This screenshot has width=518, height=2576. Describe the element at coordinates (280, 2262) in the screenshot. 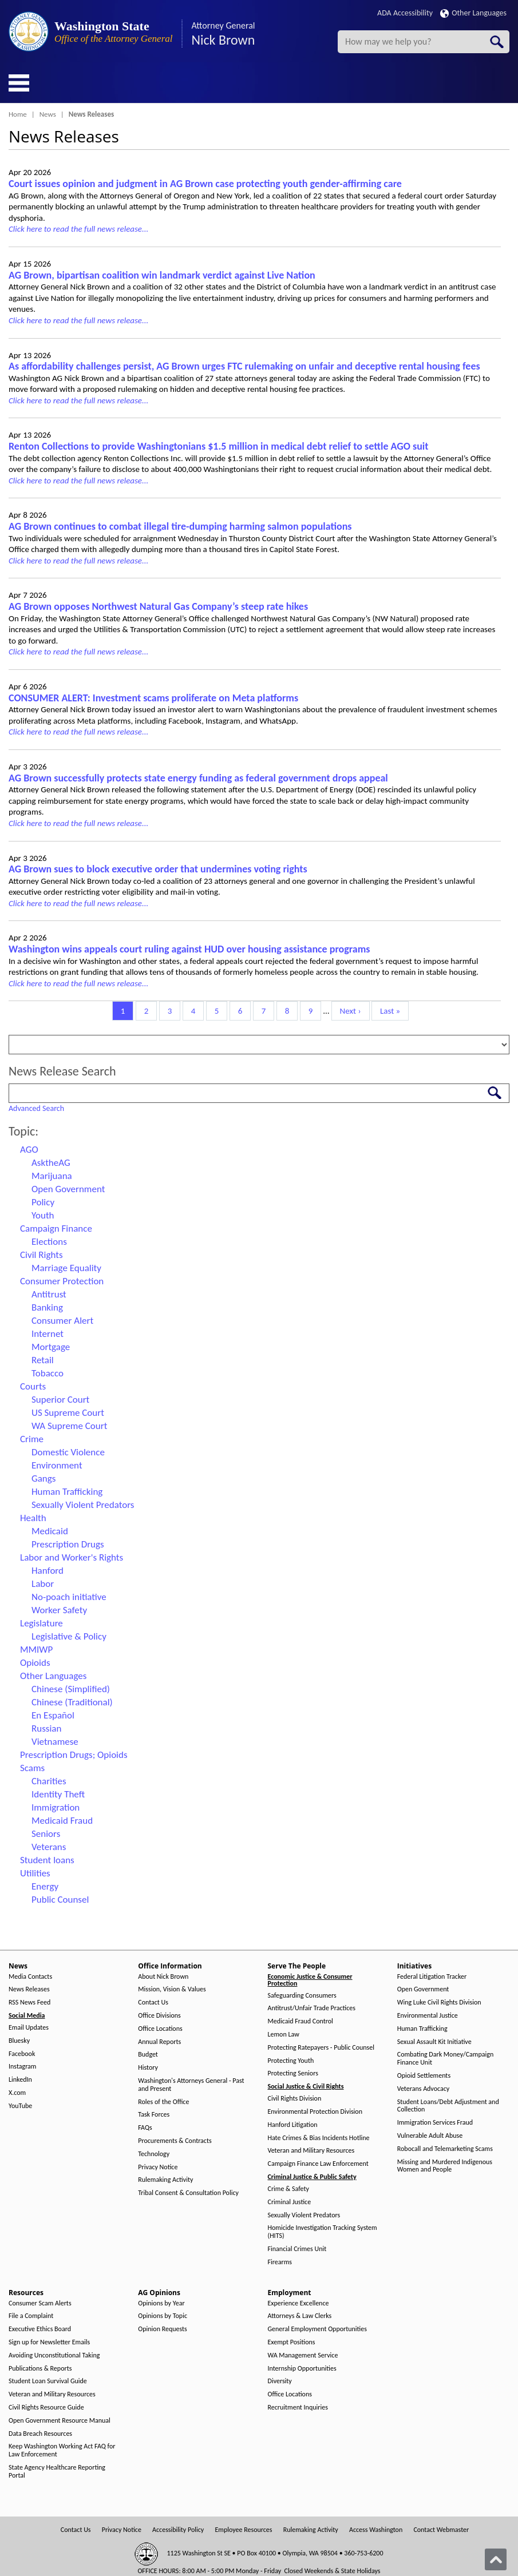

I see `Firearms` at that location.